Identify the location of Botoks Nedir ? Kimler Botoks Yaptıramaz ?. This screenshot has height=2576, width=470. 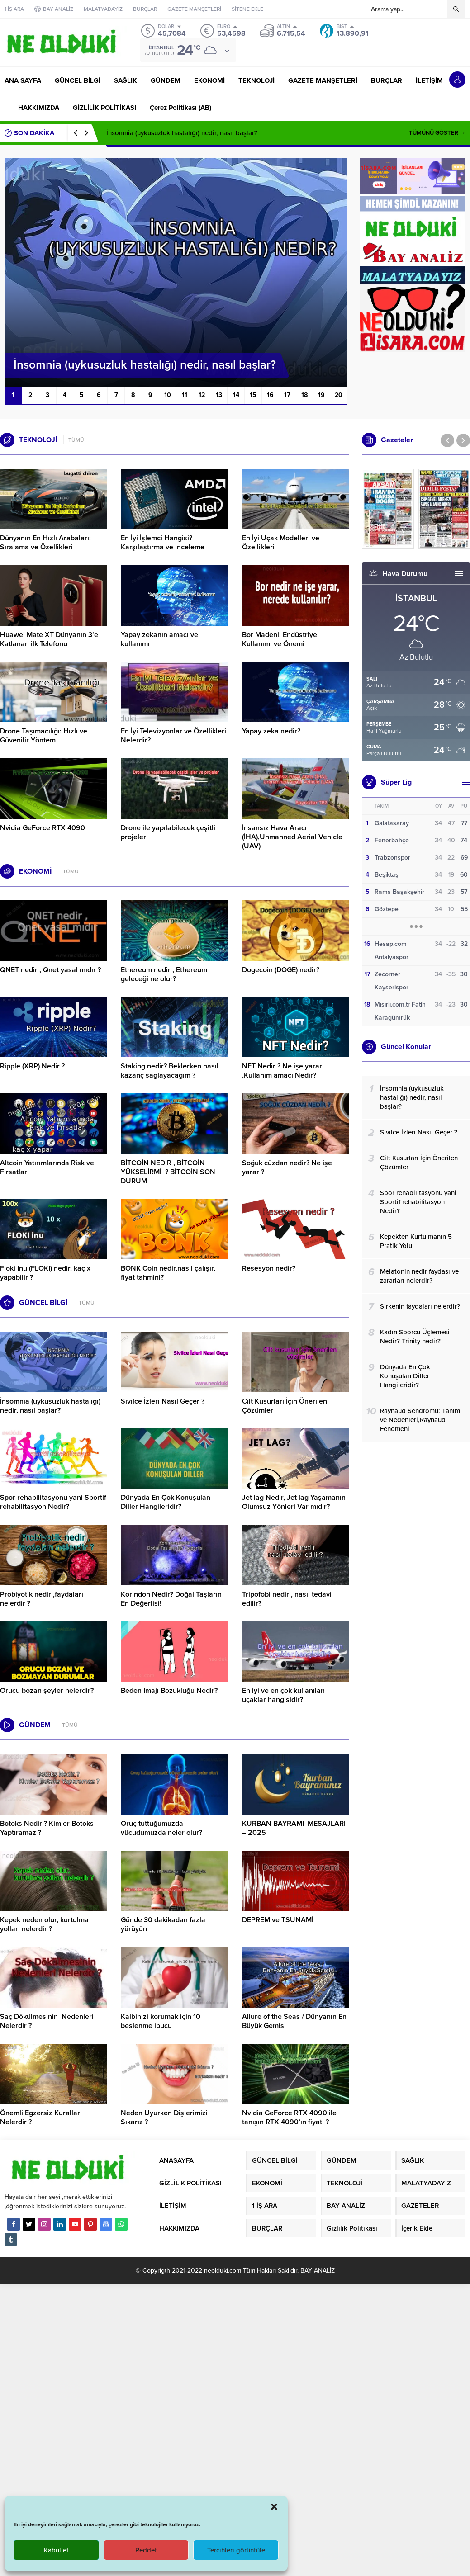
(47, 1828).